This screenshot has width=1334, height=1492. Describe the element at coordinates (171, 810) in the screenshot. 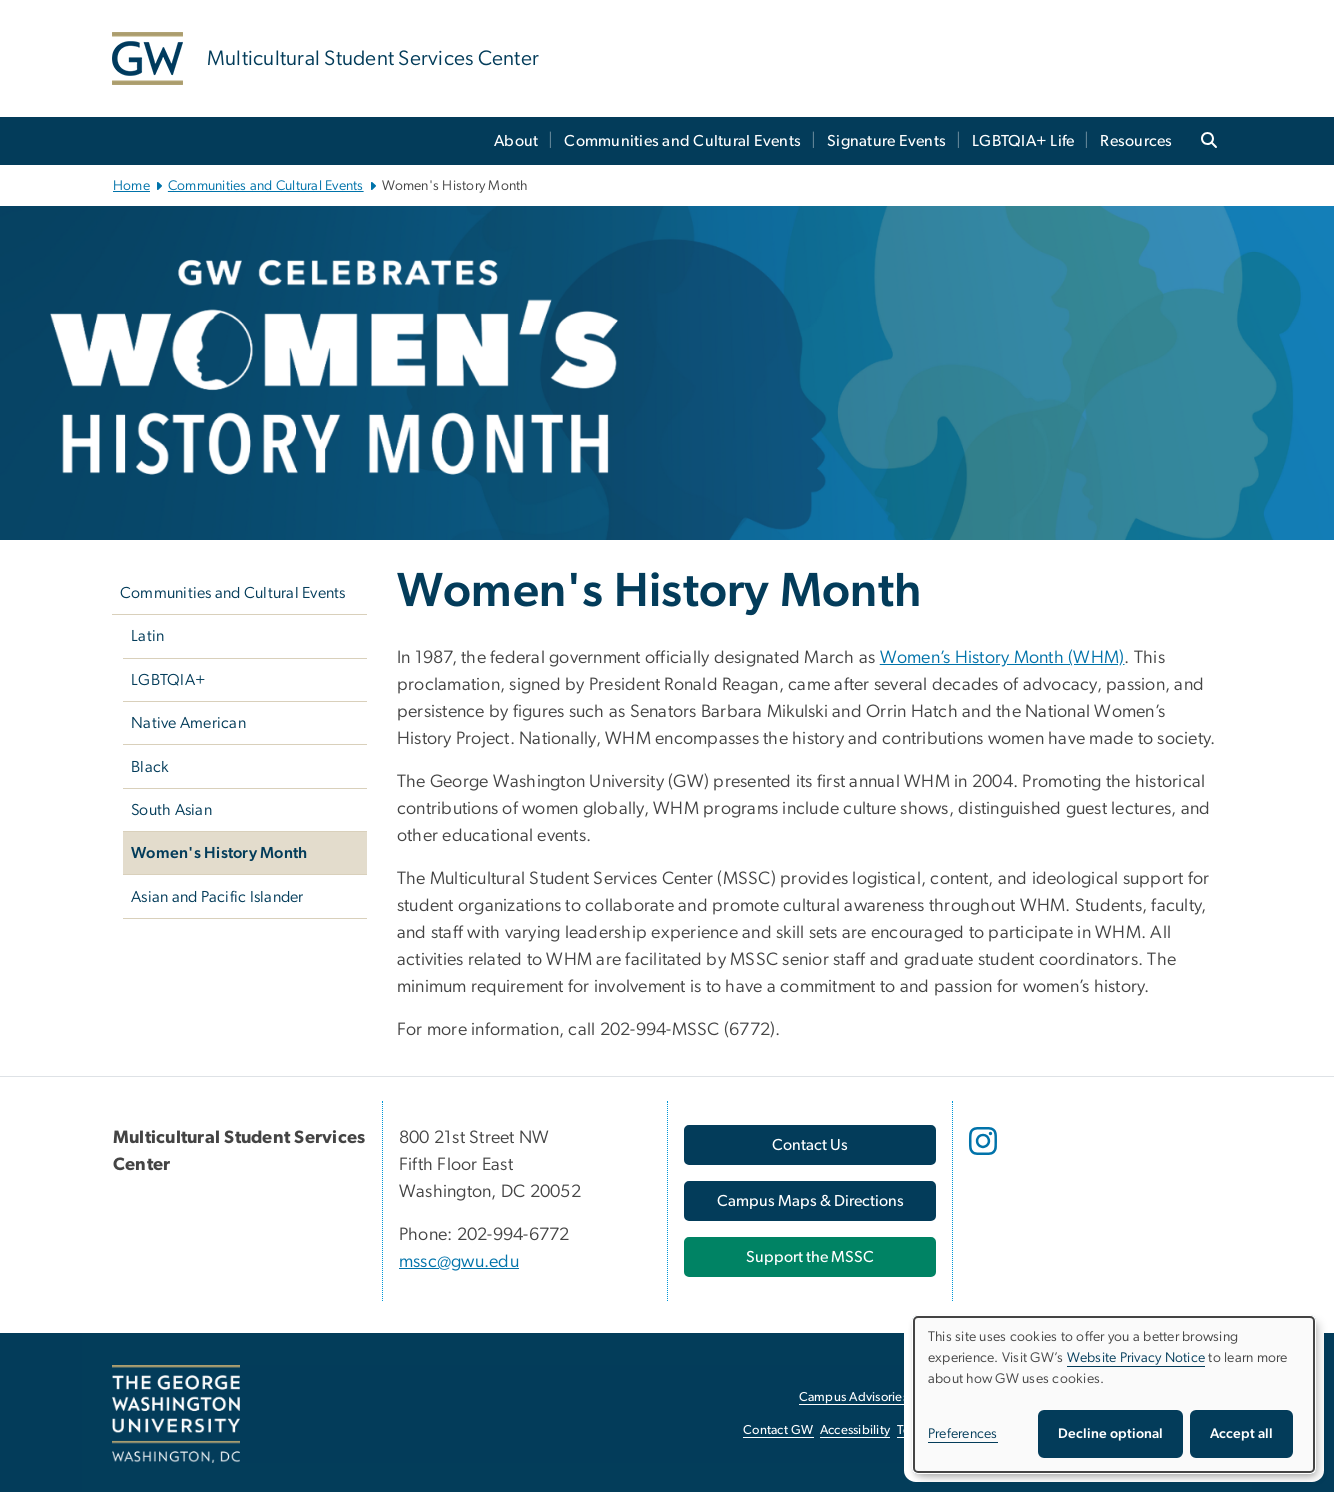

I see `South Asian` at that location.